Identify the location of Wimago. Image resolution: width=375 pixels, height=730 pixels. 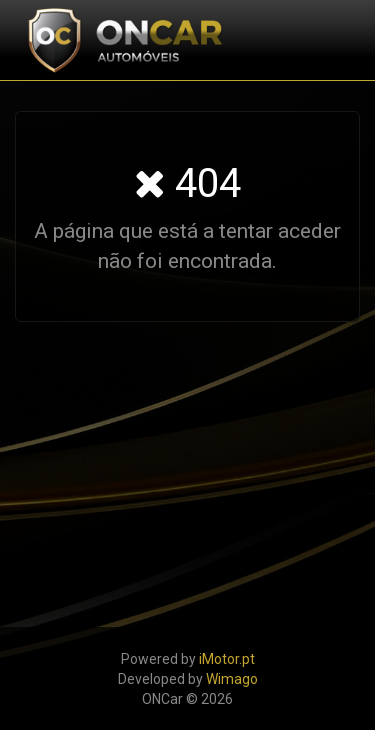
(232, 679).